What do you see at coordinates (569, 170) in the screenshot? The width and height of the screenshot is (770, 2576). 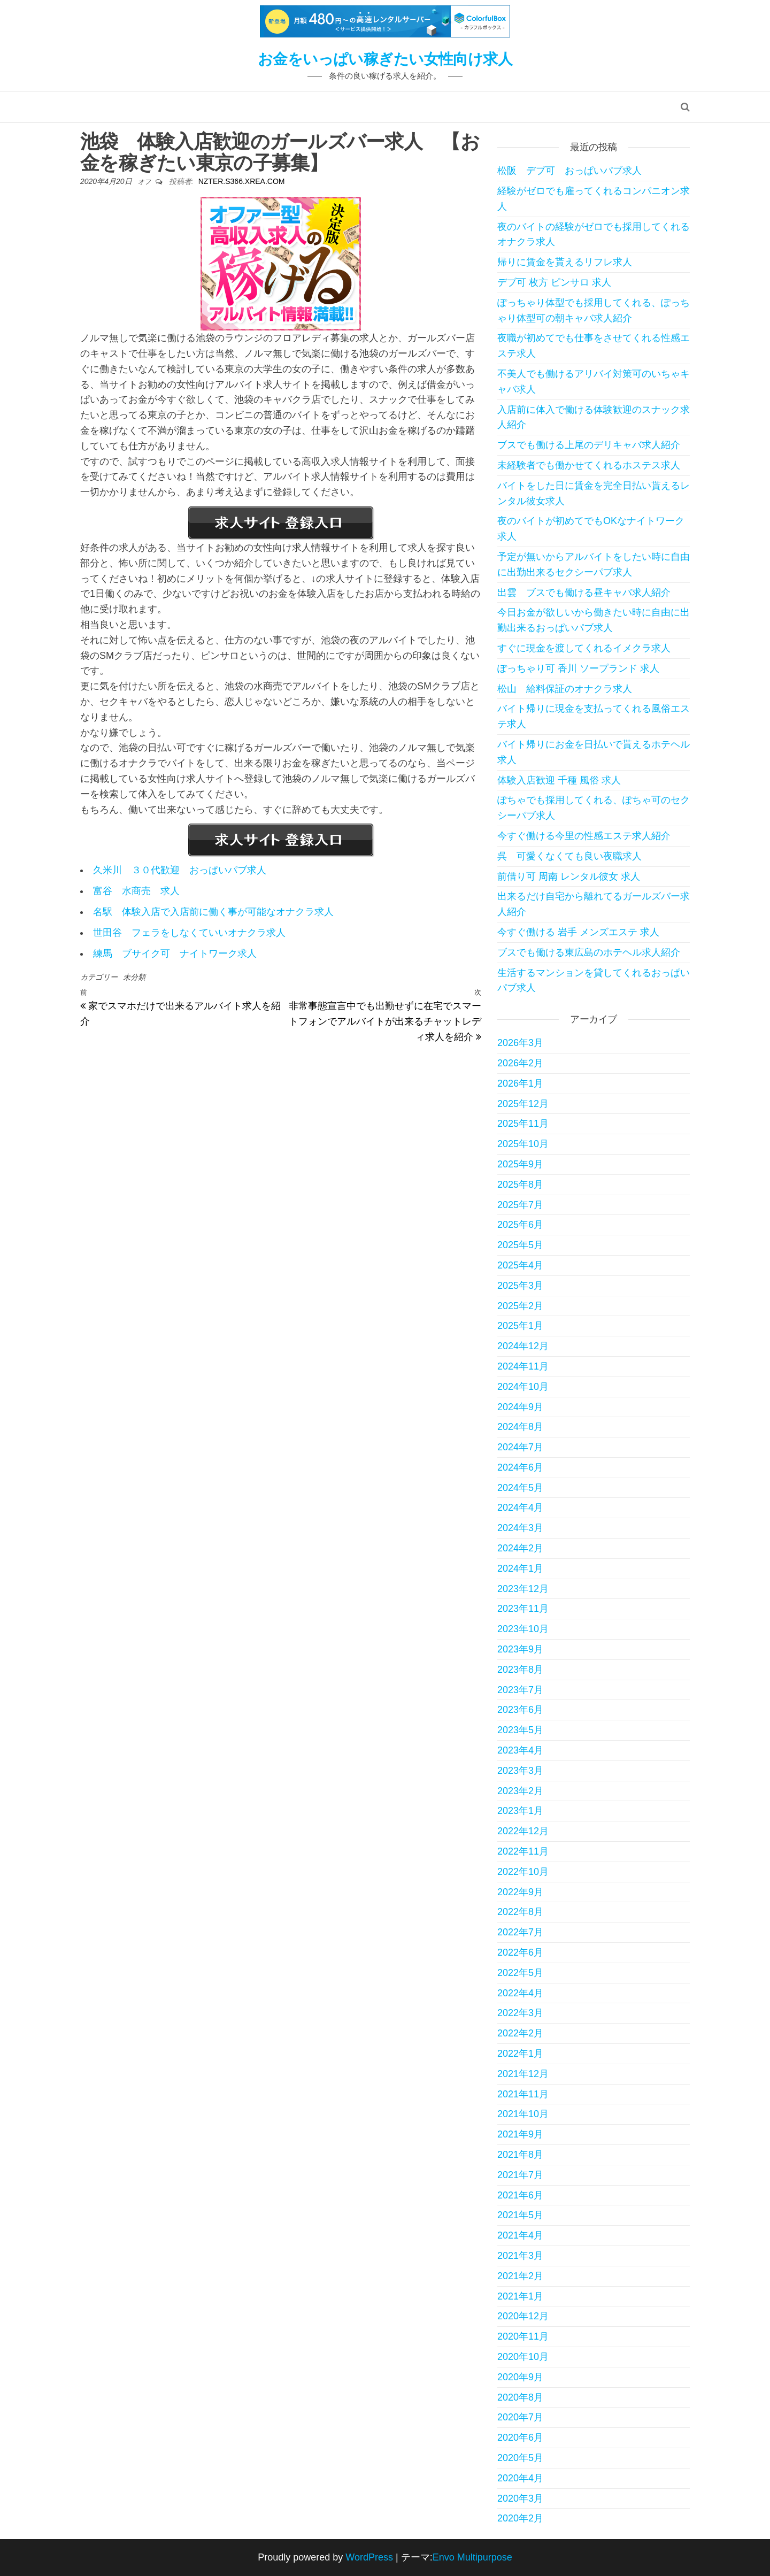 I see `松阪 デブ可 おっぱいパブ求人` at bounding box center [569, 170].